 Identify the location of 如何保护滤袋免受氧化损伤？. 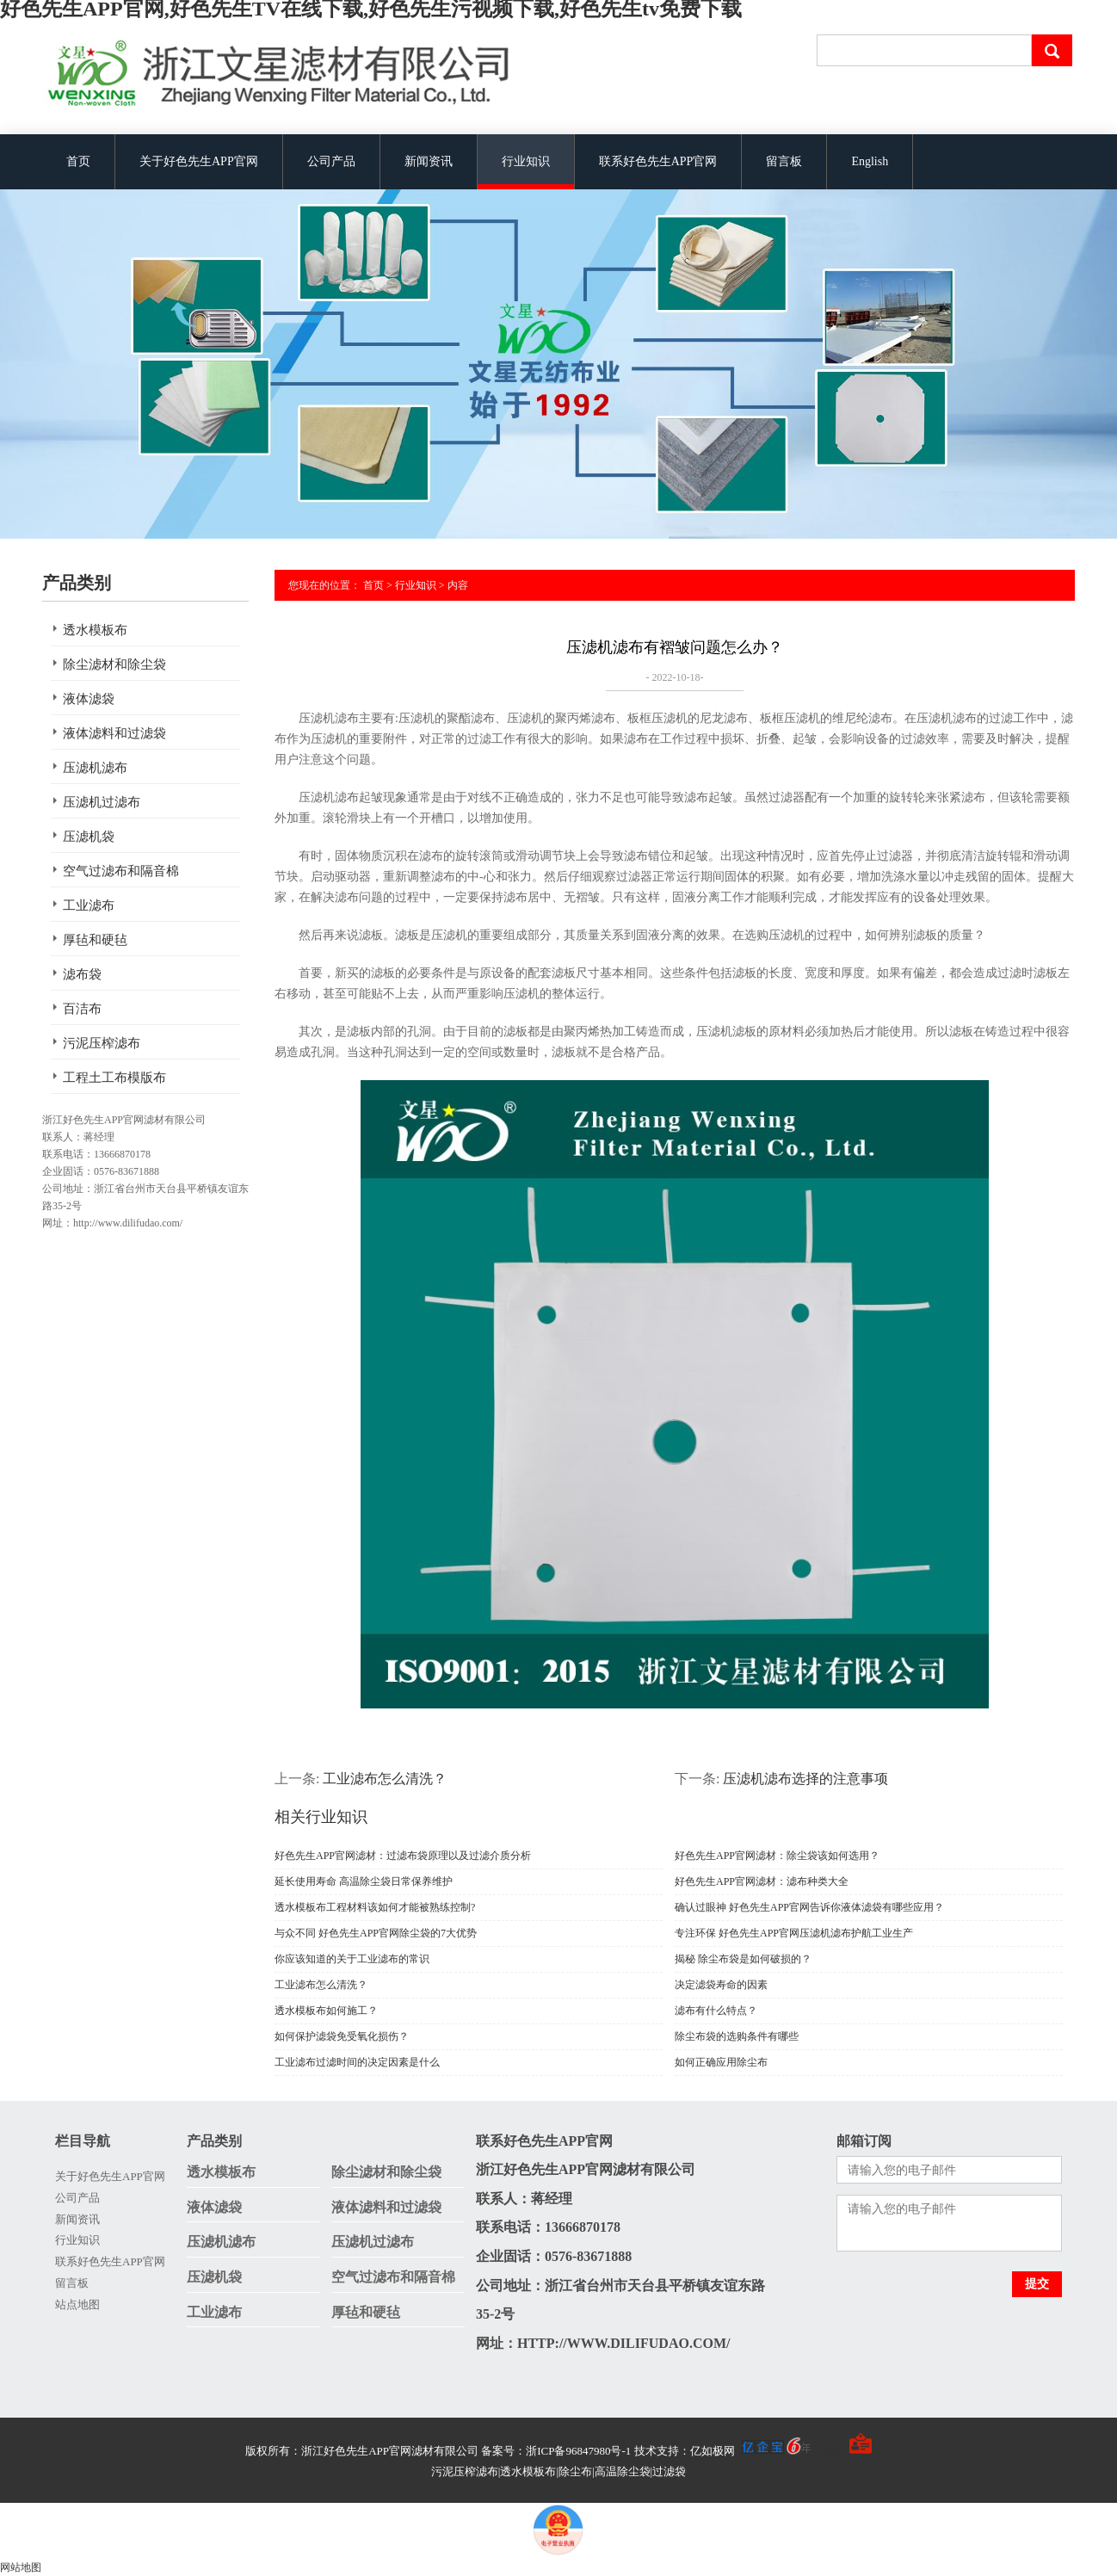
(342, 2036).